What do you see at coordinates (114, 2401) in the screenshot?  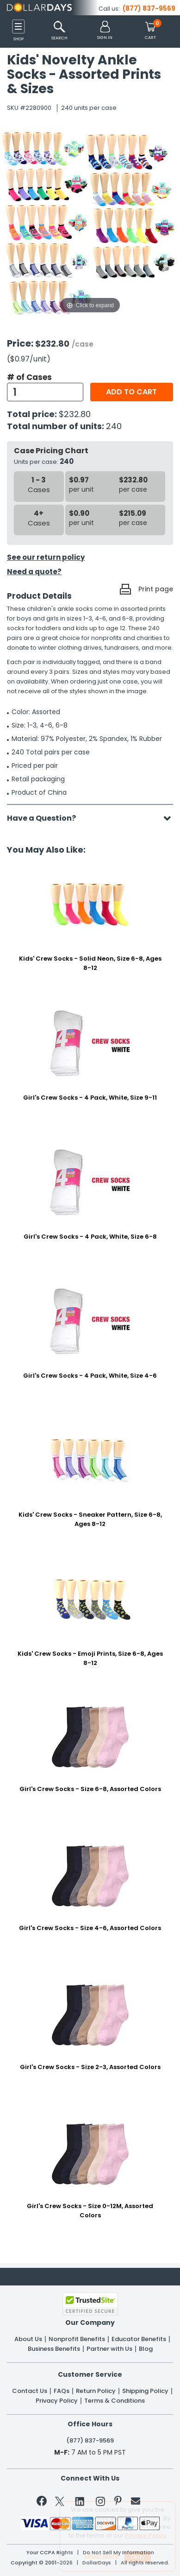 I see `Terms & Conditions` at bounding box center [114, 2401].